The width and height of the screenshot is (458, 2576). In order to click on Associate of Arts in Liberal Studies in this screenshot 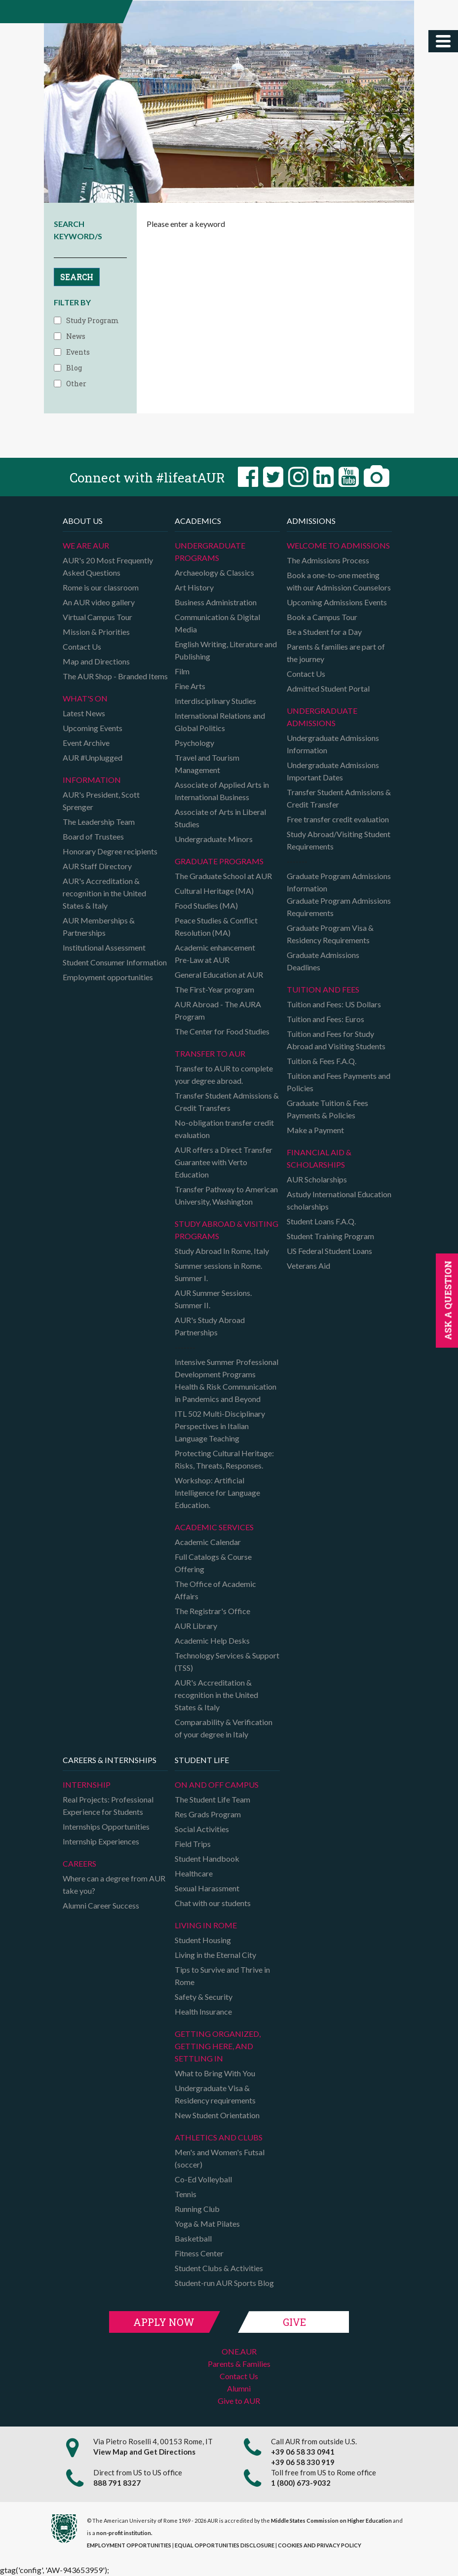, I will do `click(220, 818)`.